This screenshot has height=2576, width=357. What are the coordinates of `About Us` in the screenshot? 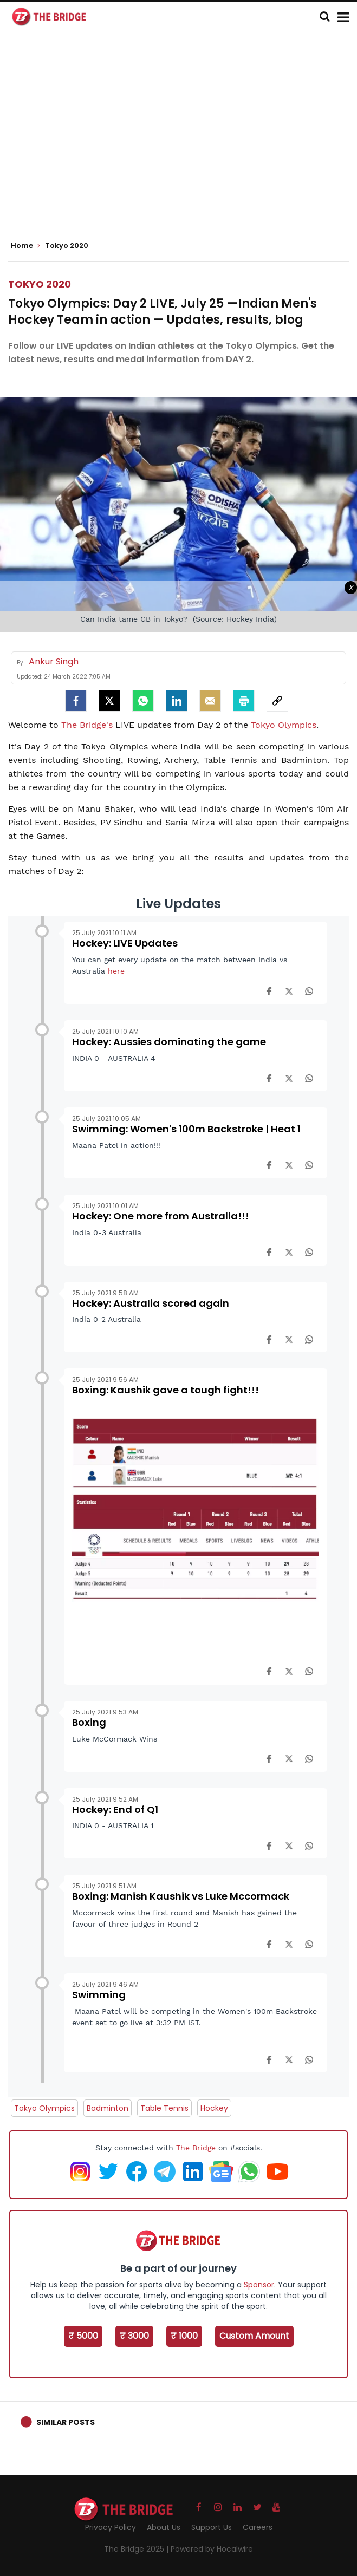 It's located at (163, 2527).